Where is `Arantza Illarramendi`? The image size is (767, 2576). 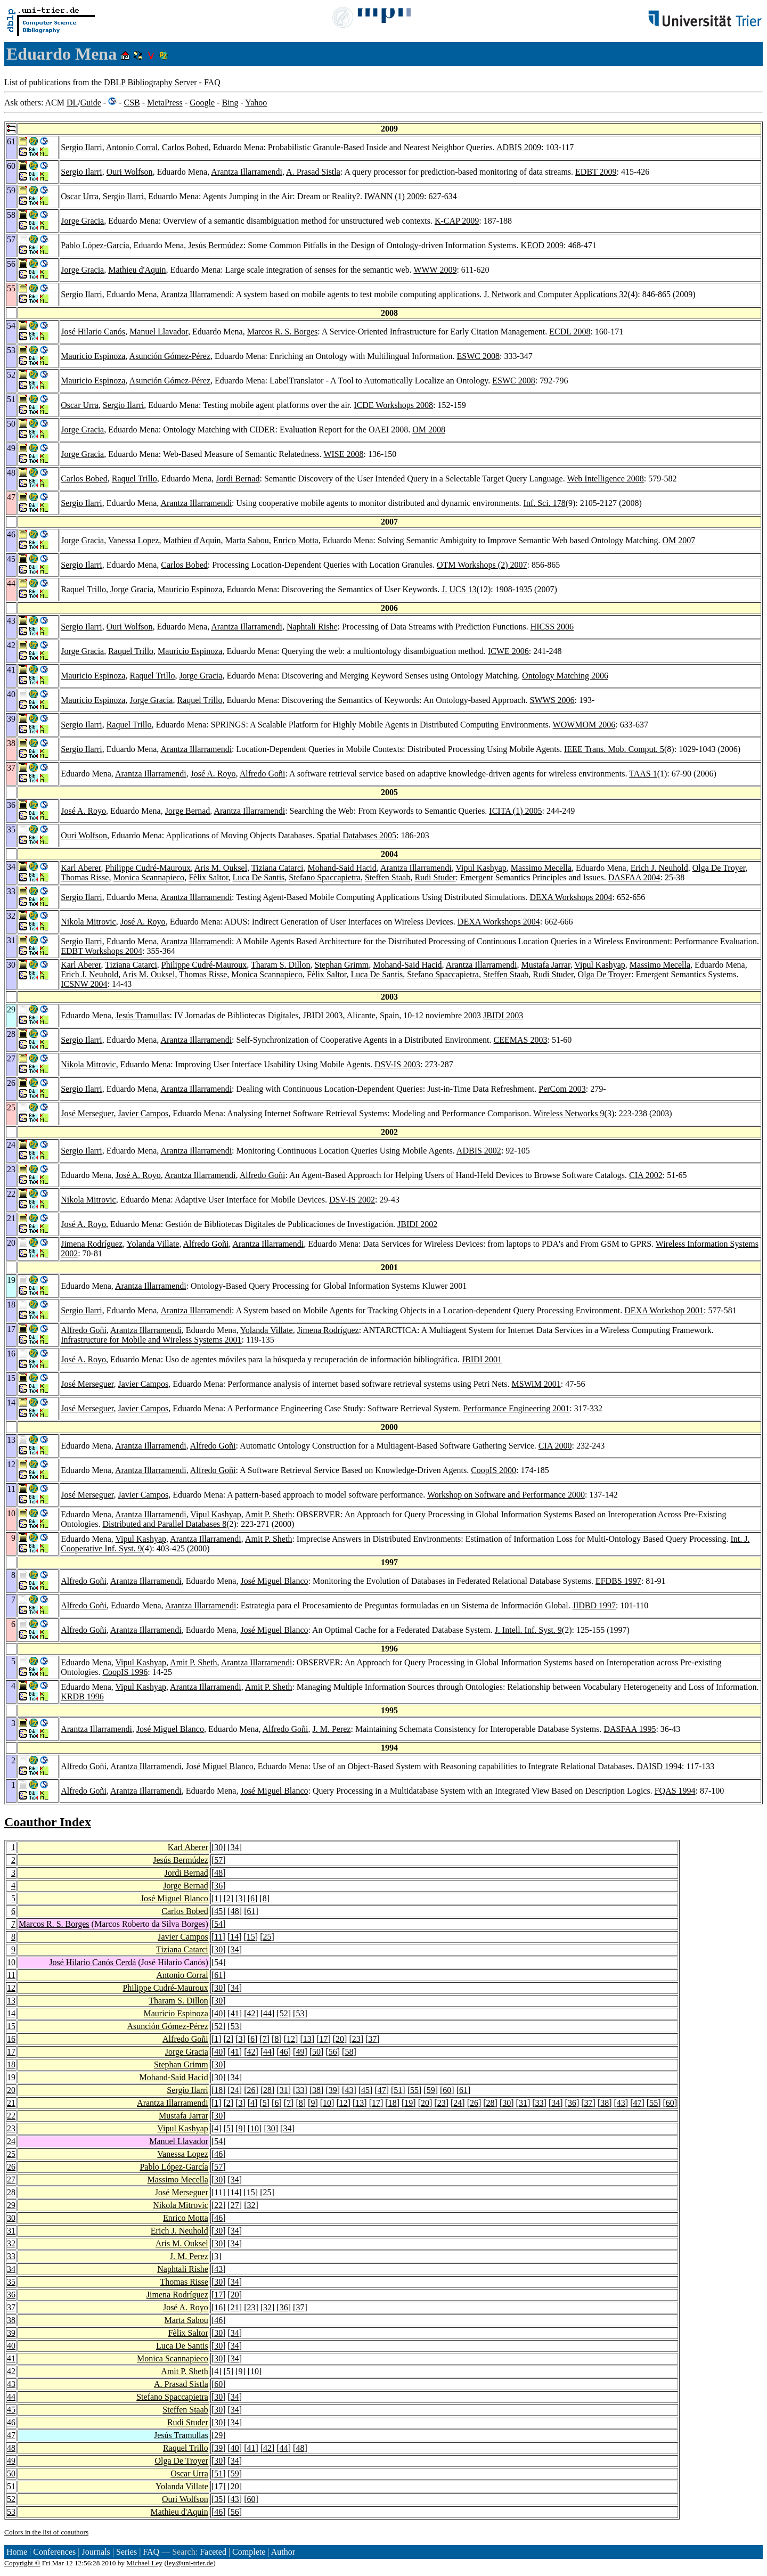
Arantza Illarramendi is located at coordinates (246, 171).